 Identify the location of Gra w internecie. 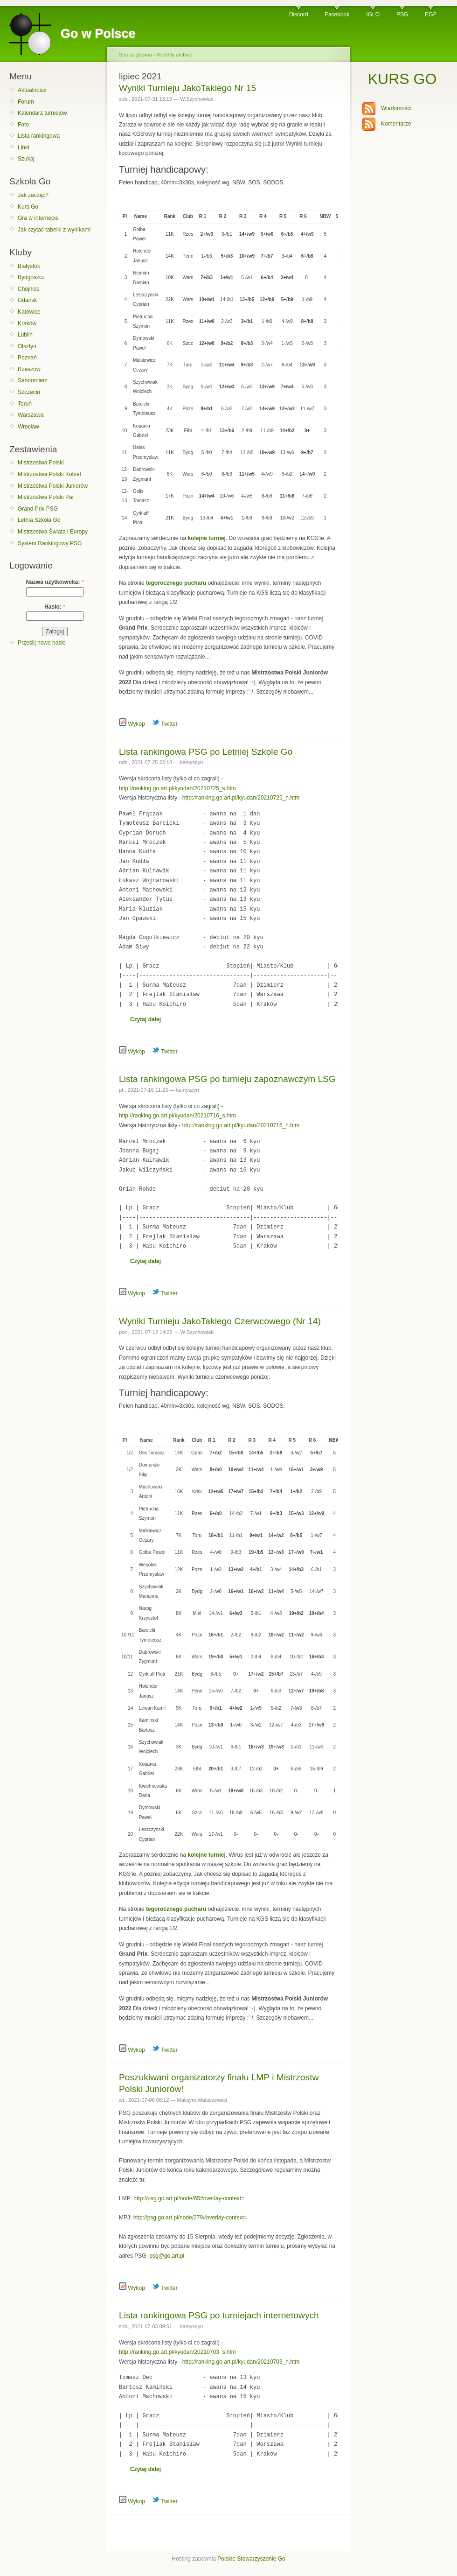
(38, 218).